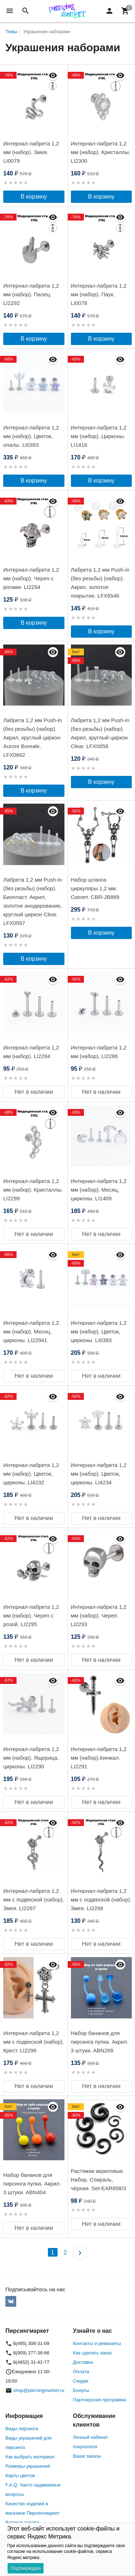 The height and width of the screenshot is (2576, 135). Describe the element at coordinates (38, 2390) in the screenshot. I see `shop@piercingmarket.ru` at that location.